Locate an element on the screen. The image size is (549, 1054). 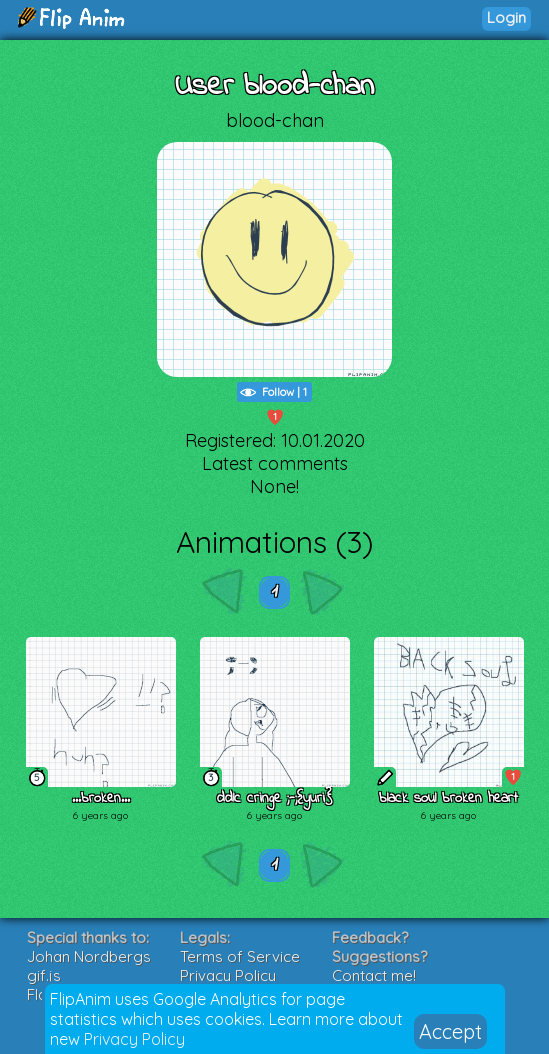
Login is located at coordinates (506, 17).